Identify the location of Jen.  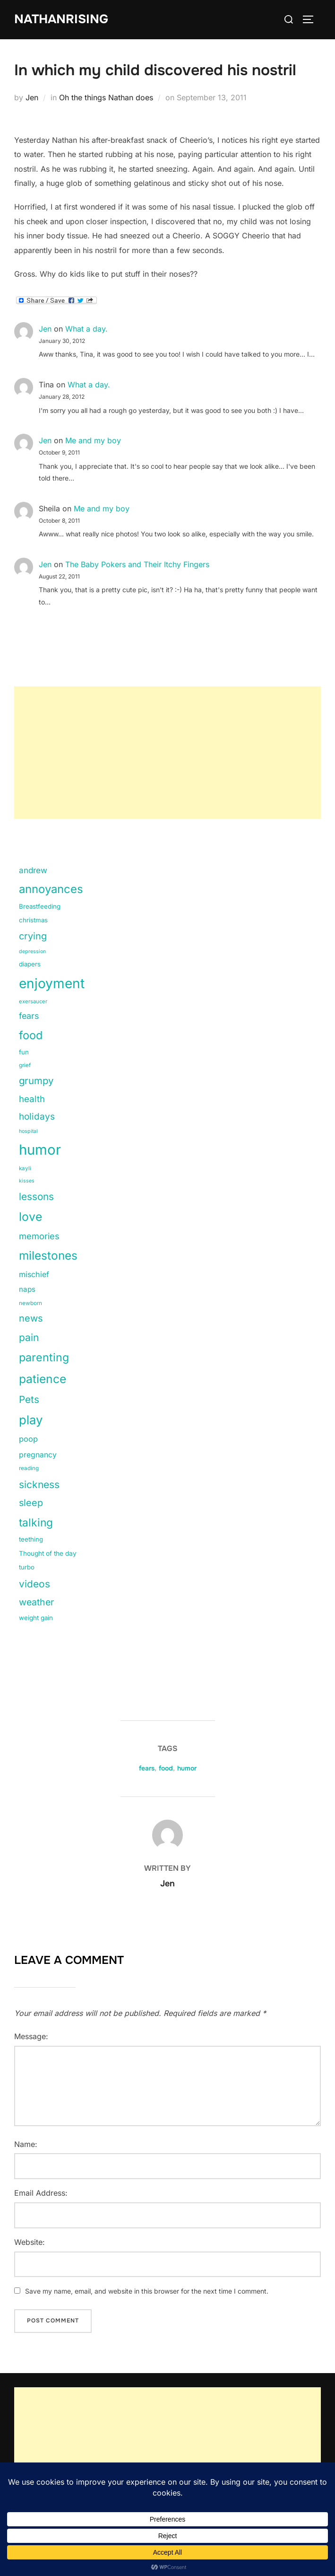
(32, 98).